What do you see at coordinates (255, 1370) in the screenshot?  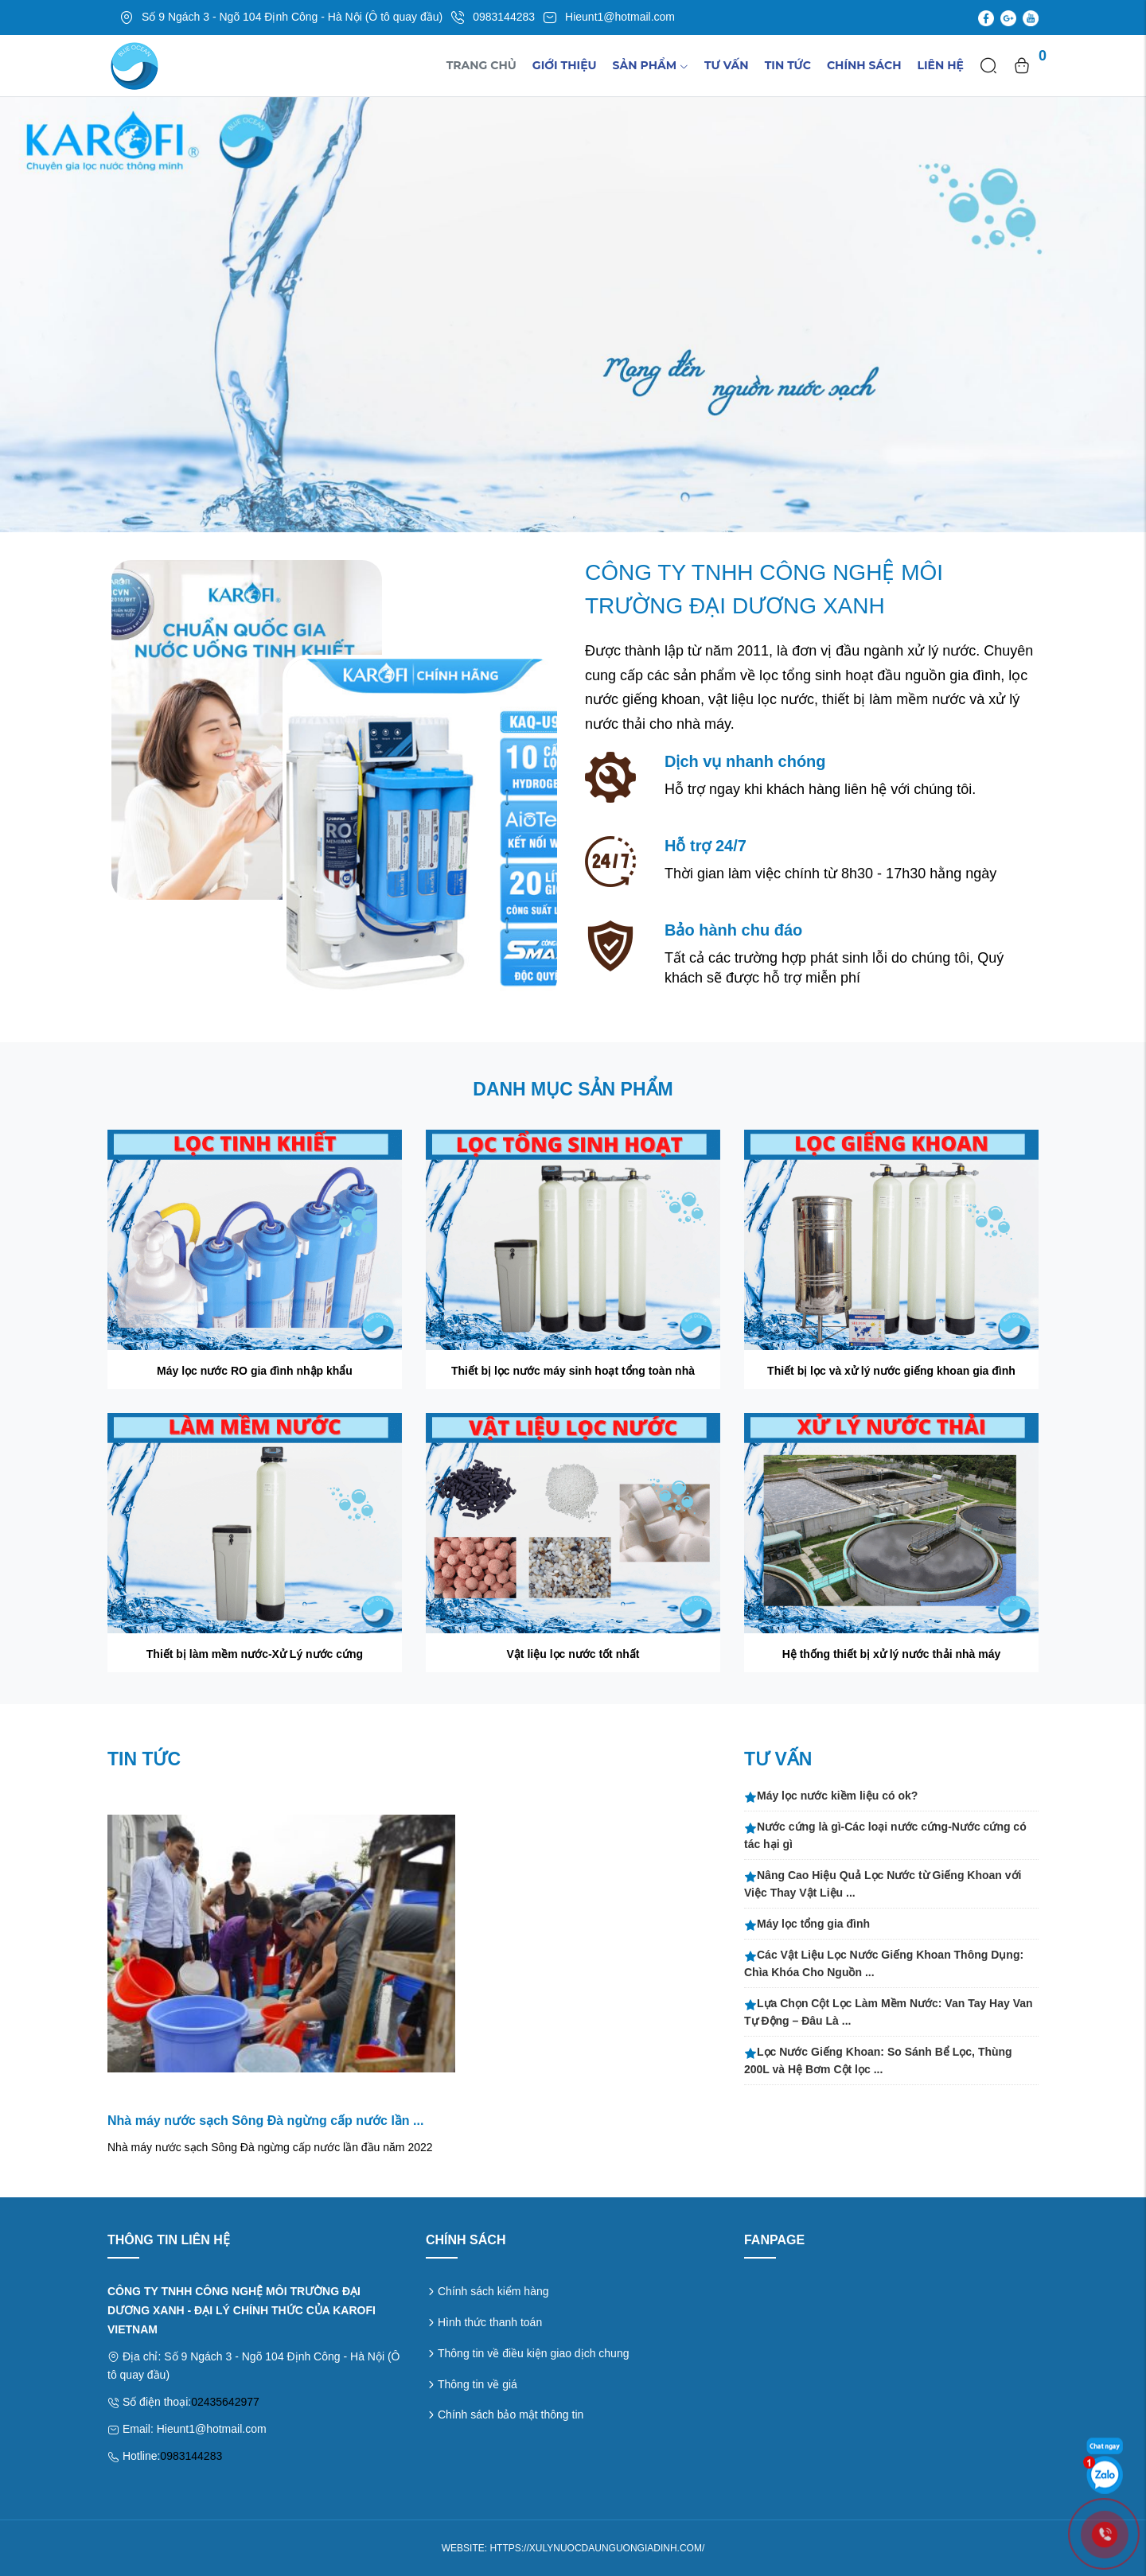 I see `Máy lọc nước RO gia đình nhập khẩu` at bounding box center [255, 1370].